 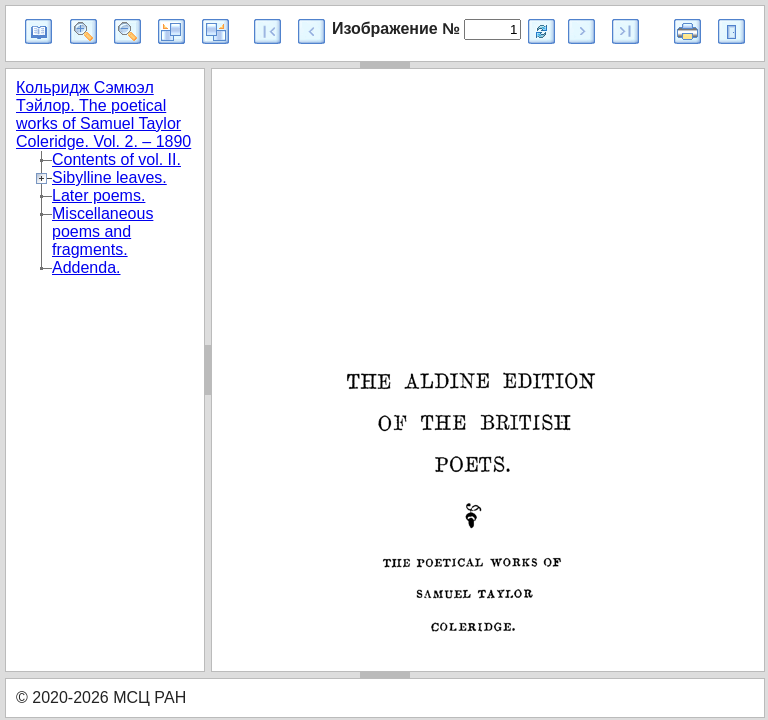 What do you see at coordinates (86, 267) in the screenshot?
I see `Addenda.` at bounding box center [86, 267].